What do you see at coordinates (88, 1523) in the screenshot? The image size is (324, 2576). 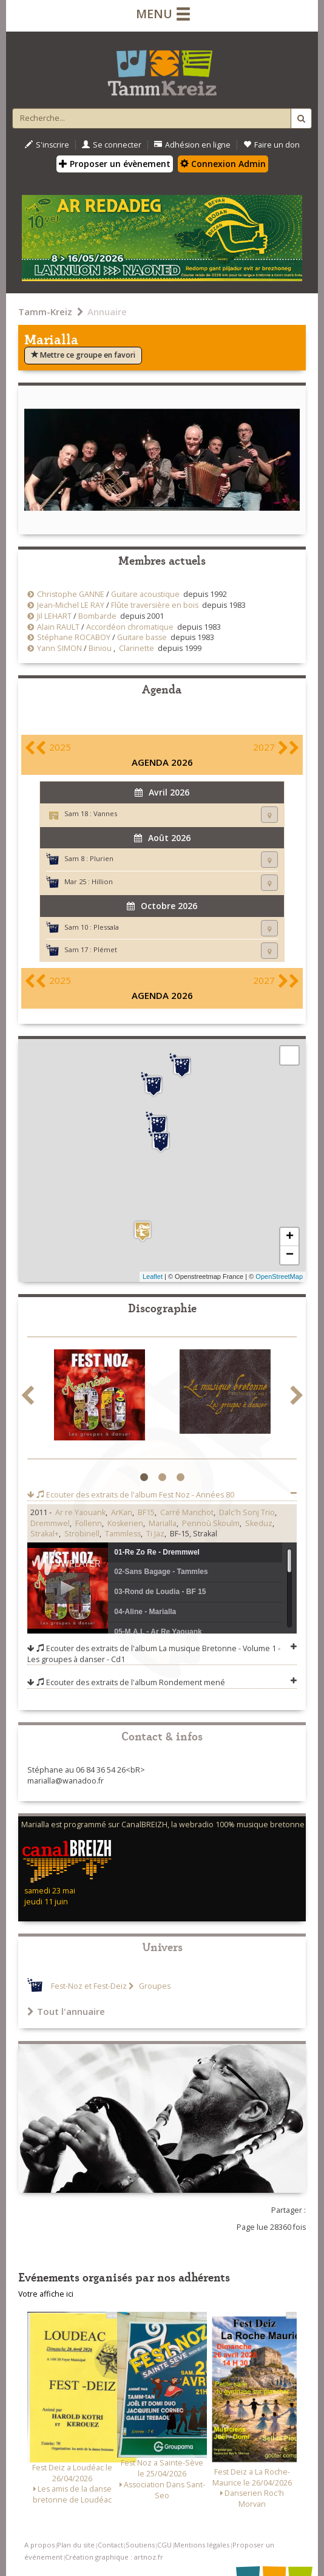 I see `Follenn` at bounding box center [88, 1523].